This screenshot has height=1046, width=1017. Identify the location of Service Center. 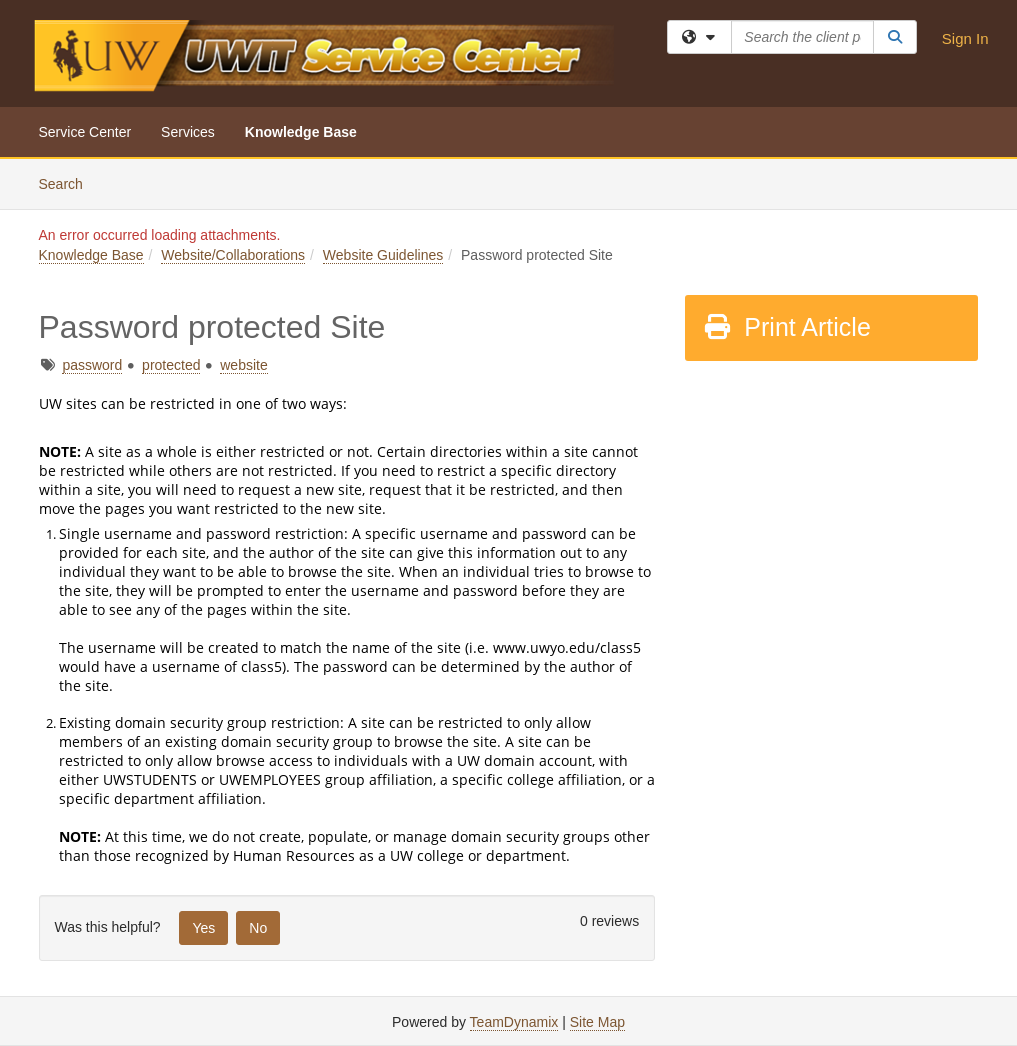
(85, 132).